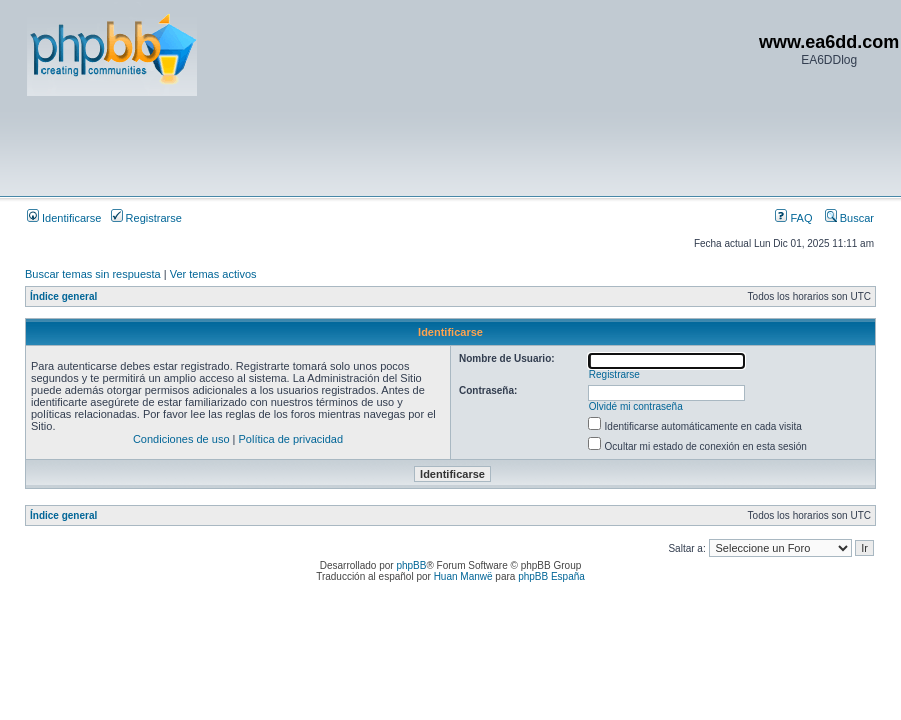 The height and width of the screenshot is (720, 901). Describe the element at coordinates (291, 439) in the screenshot. I see `Política de privacidad` at that location.